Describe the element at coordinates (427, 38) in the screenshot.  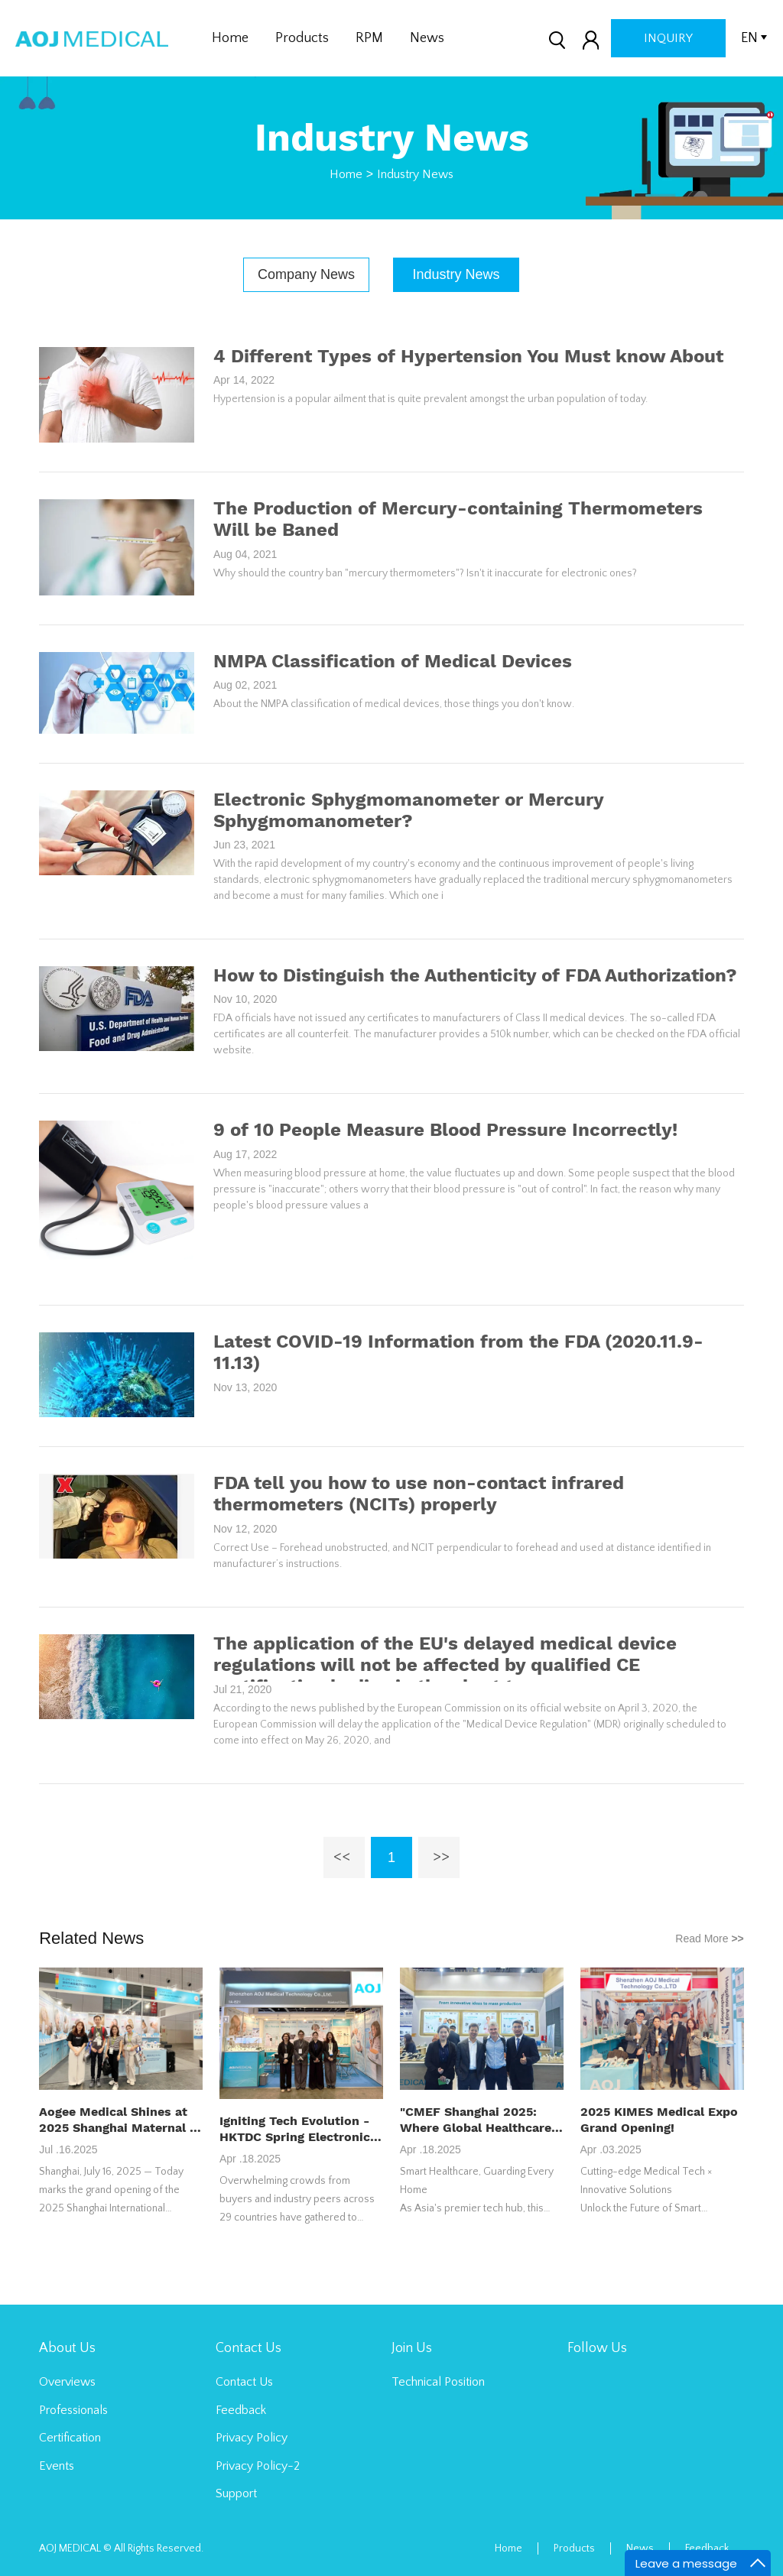
I see `News` at that location.